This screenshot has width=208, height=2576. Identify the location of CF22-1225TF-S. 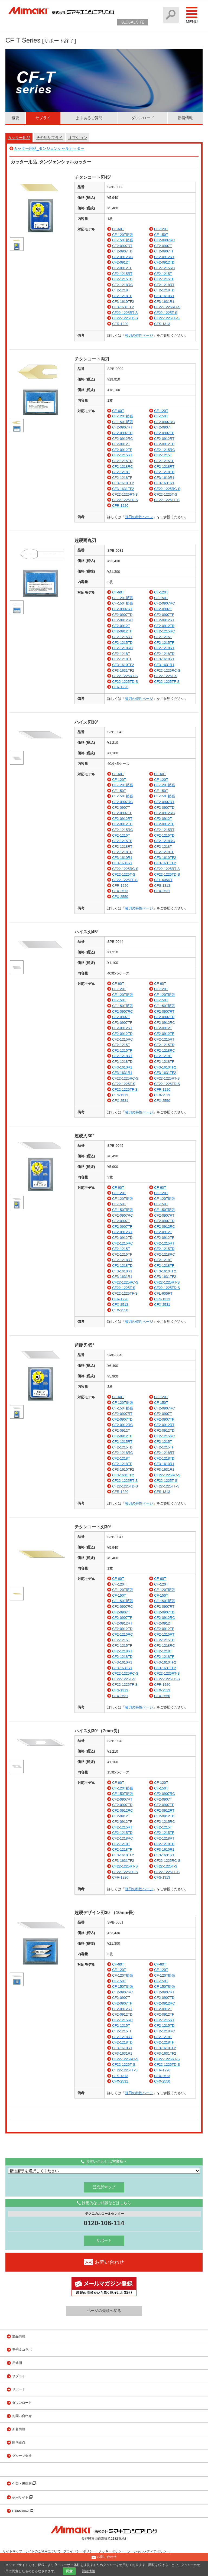
(167, 318).